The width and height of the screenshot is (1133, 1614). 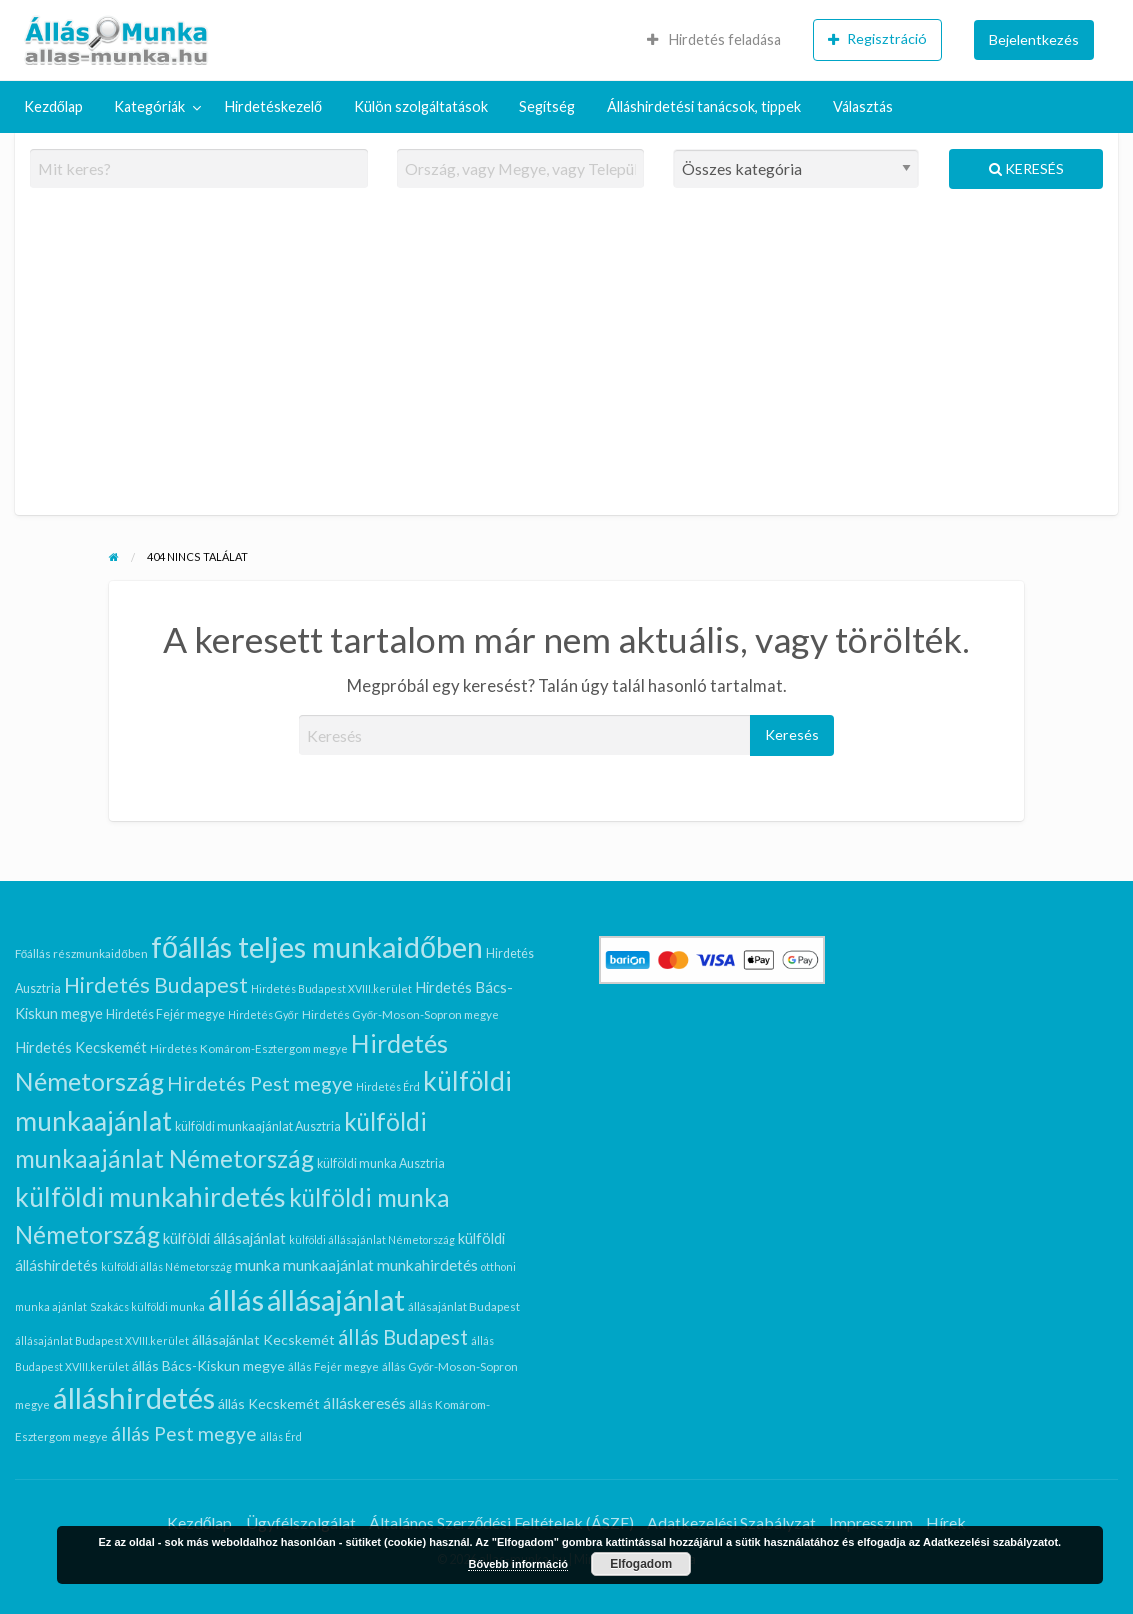 I want to click on külföldi munkaajánlat Ausztria [külföldi munkaajánlat Ausztria (7 elem)], so click(x=258, y=1126).